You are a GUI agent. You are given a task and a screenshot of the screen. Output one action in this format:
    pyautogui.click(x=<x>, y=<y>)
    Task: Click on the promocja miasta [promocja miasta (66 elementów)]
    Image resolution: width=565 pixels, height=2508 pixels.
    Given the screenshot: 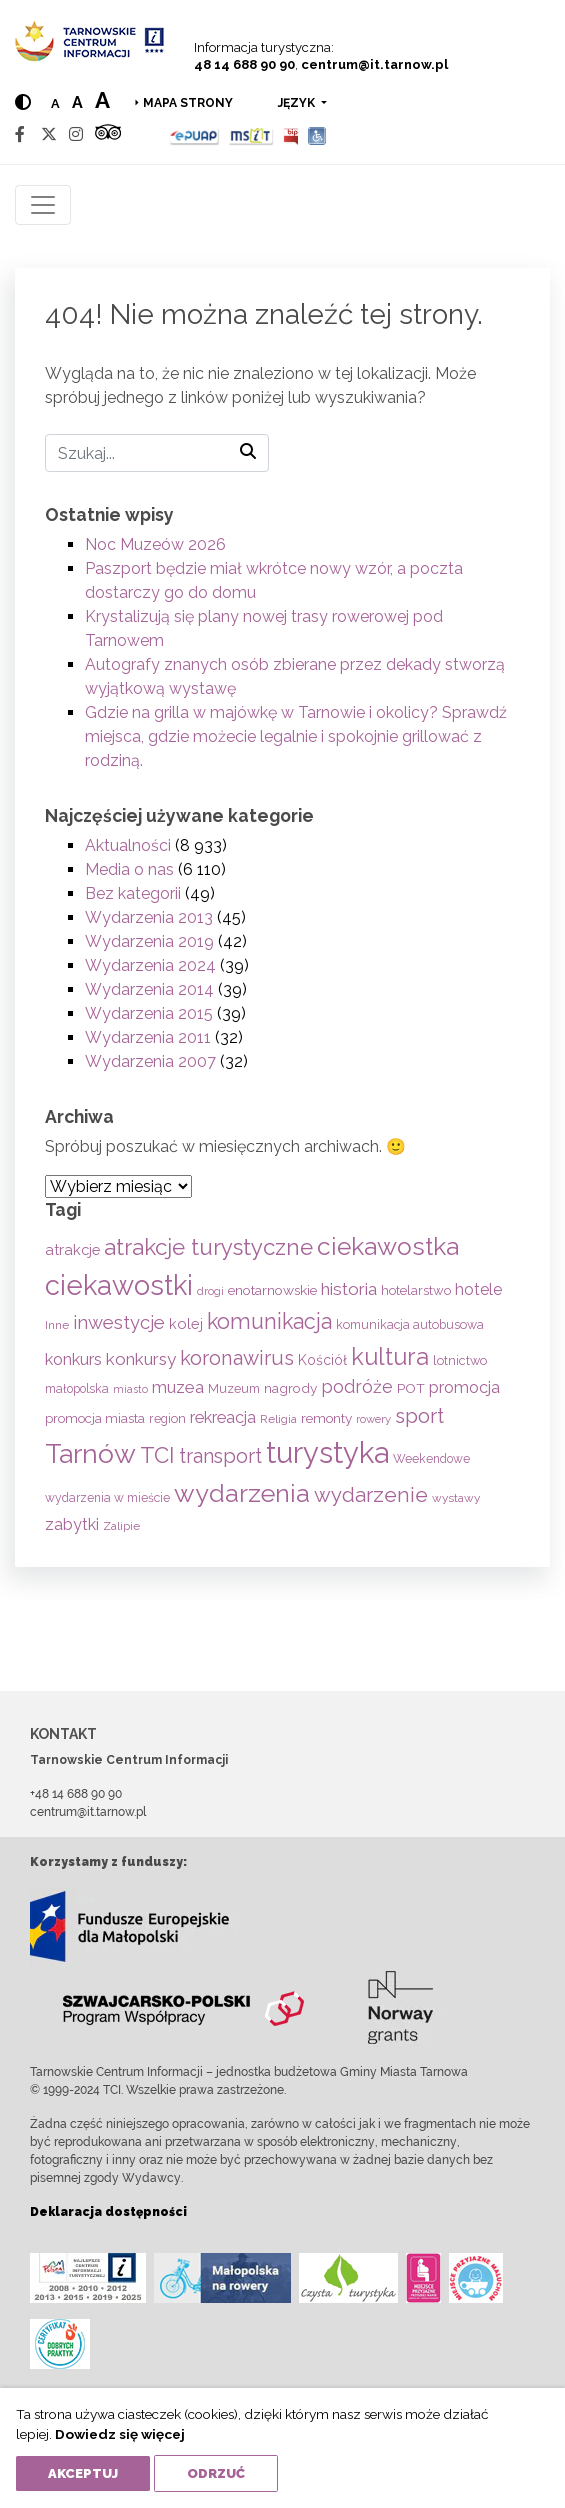 What is the action you would take?
    pyautogui.click(x=95, y=1418)
    